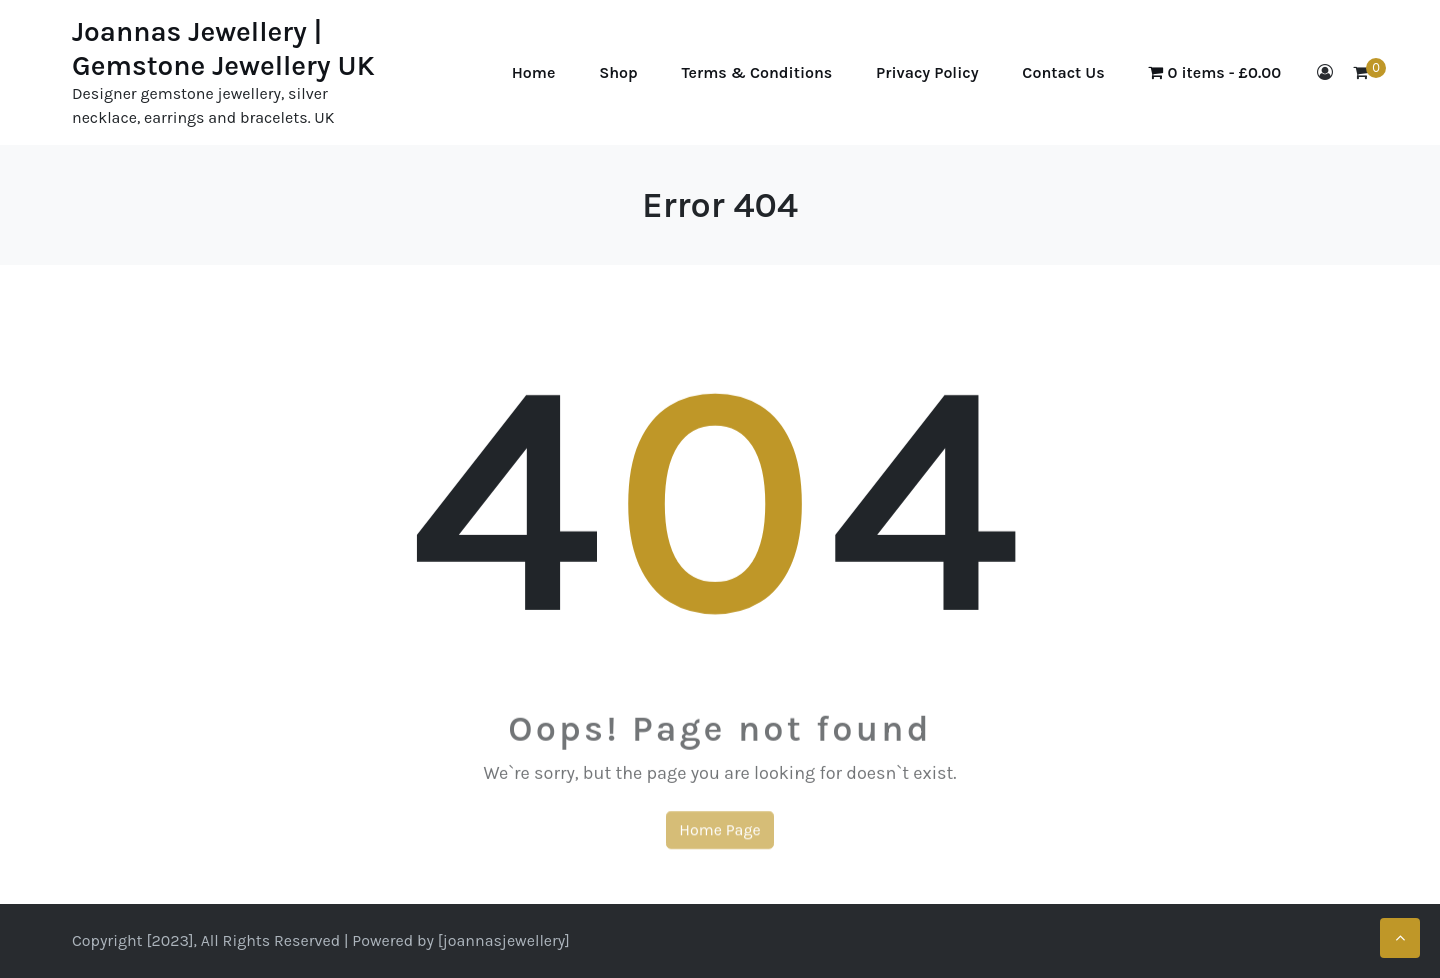 The height and width of the screenshot is (978, 1440). What do you see at coordinates (534, 72) in the screenshot?
I see `Home` at bounding box center [534, 72].